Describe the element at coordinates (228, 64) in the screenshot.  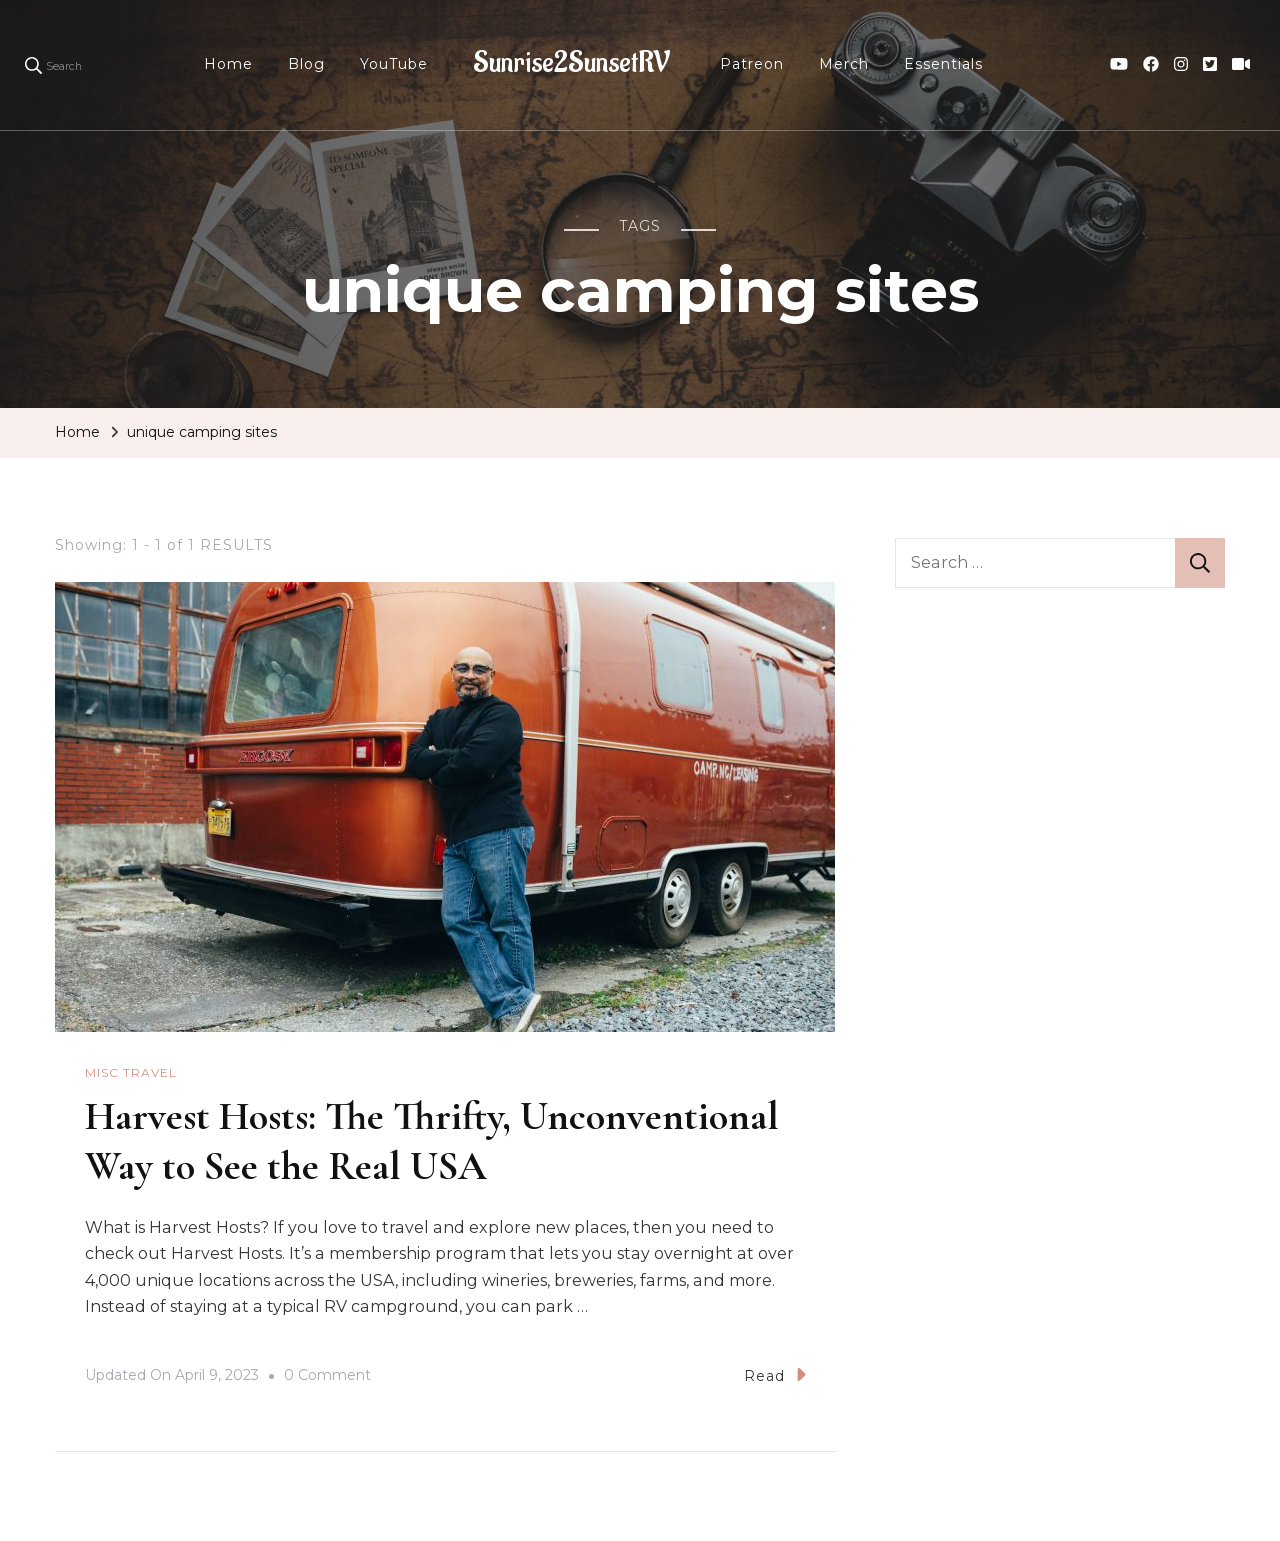
I see `Home` at that location.